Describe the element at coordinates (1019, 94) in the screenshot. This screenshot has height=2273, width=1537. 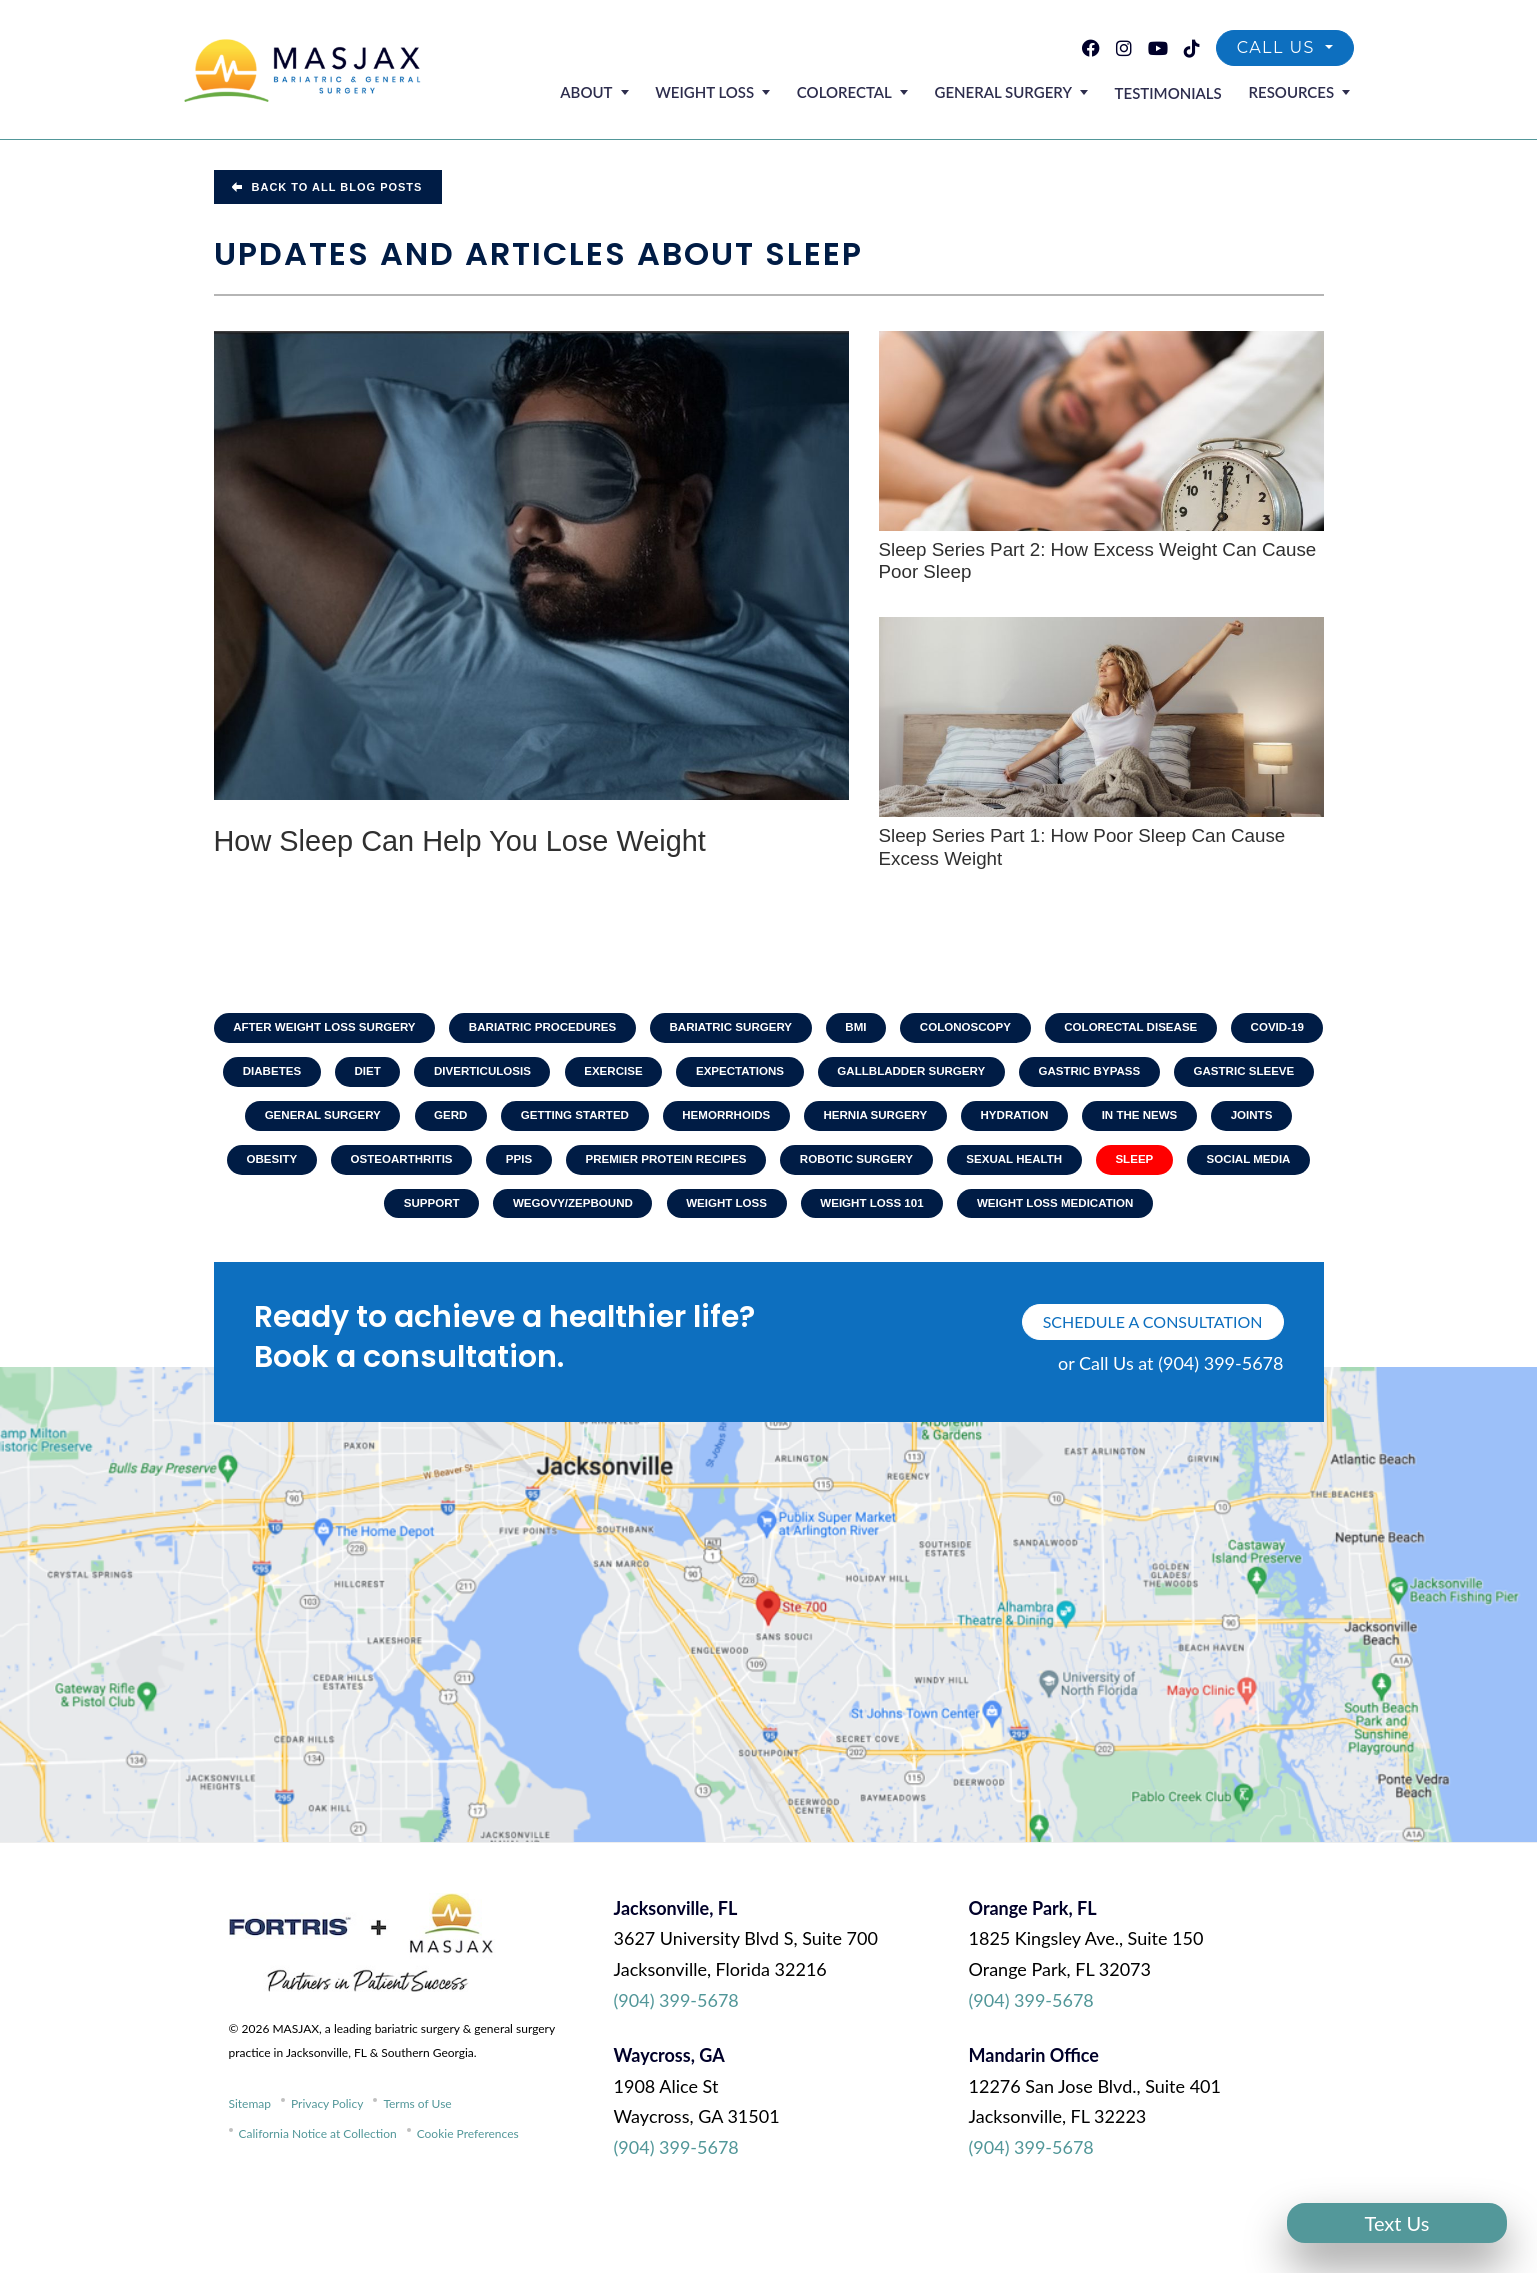
I see `General Surgery` at that location.